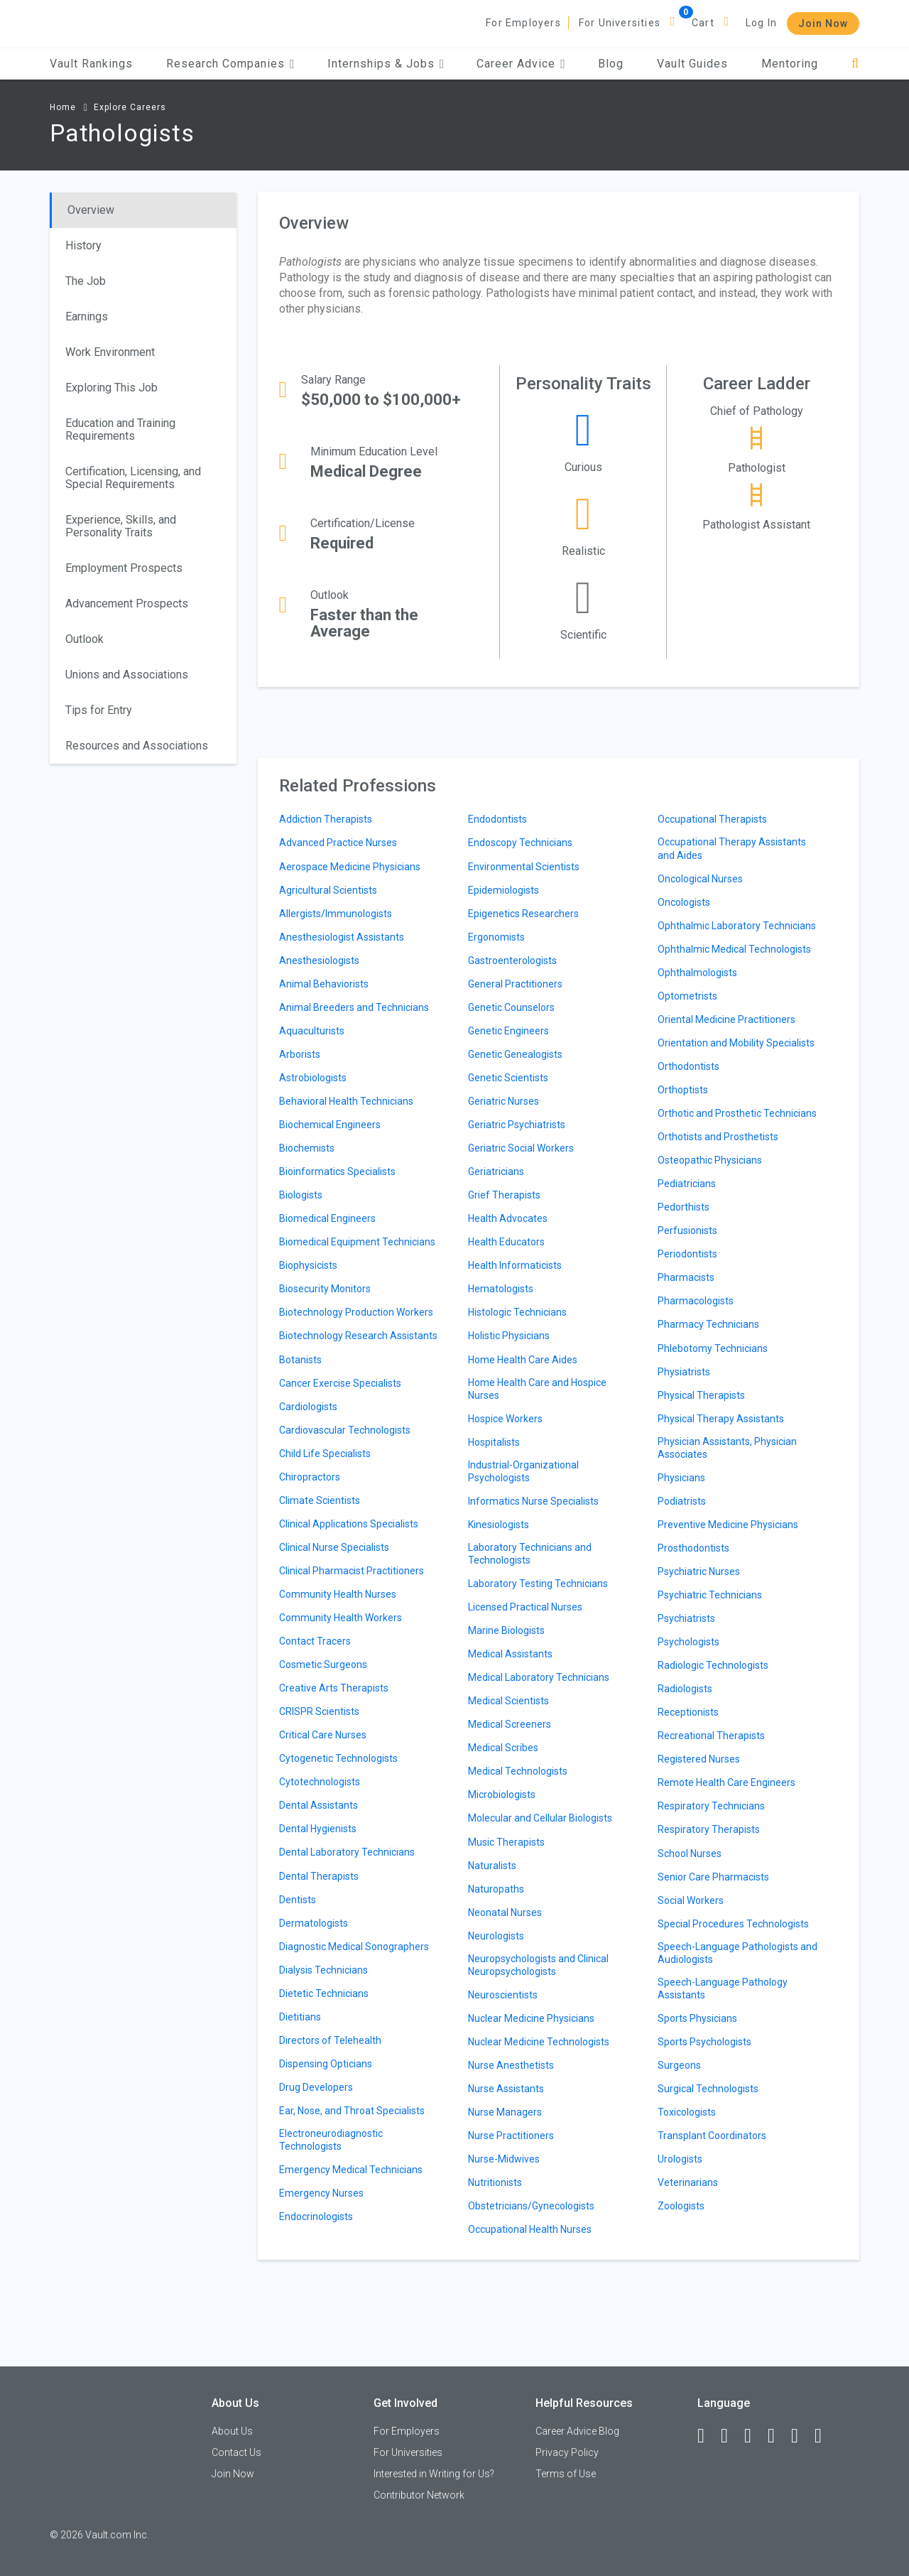 The image size is (909, 2576). Describe the element at coordinates (538, 1583) in the screenshot. I see `Laboratory Testing Technicians` at that location.